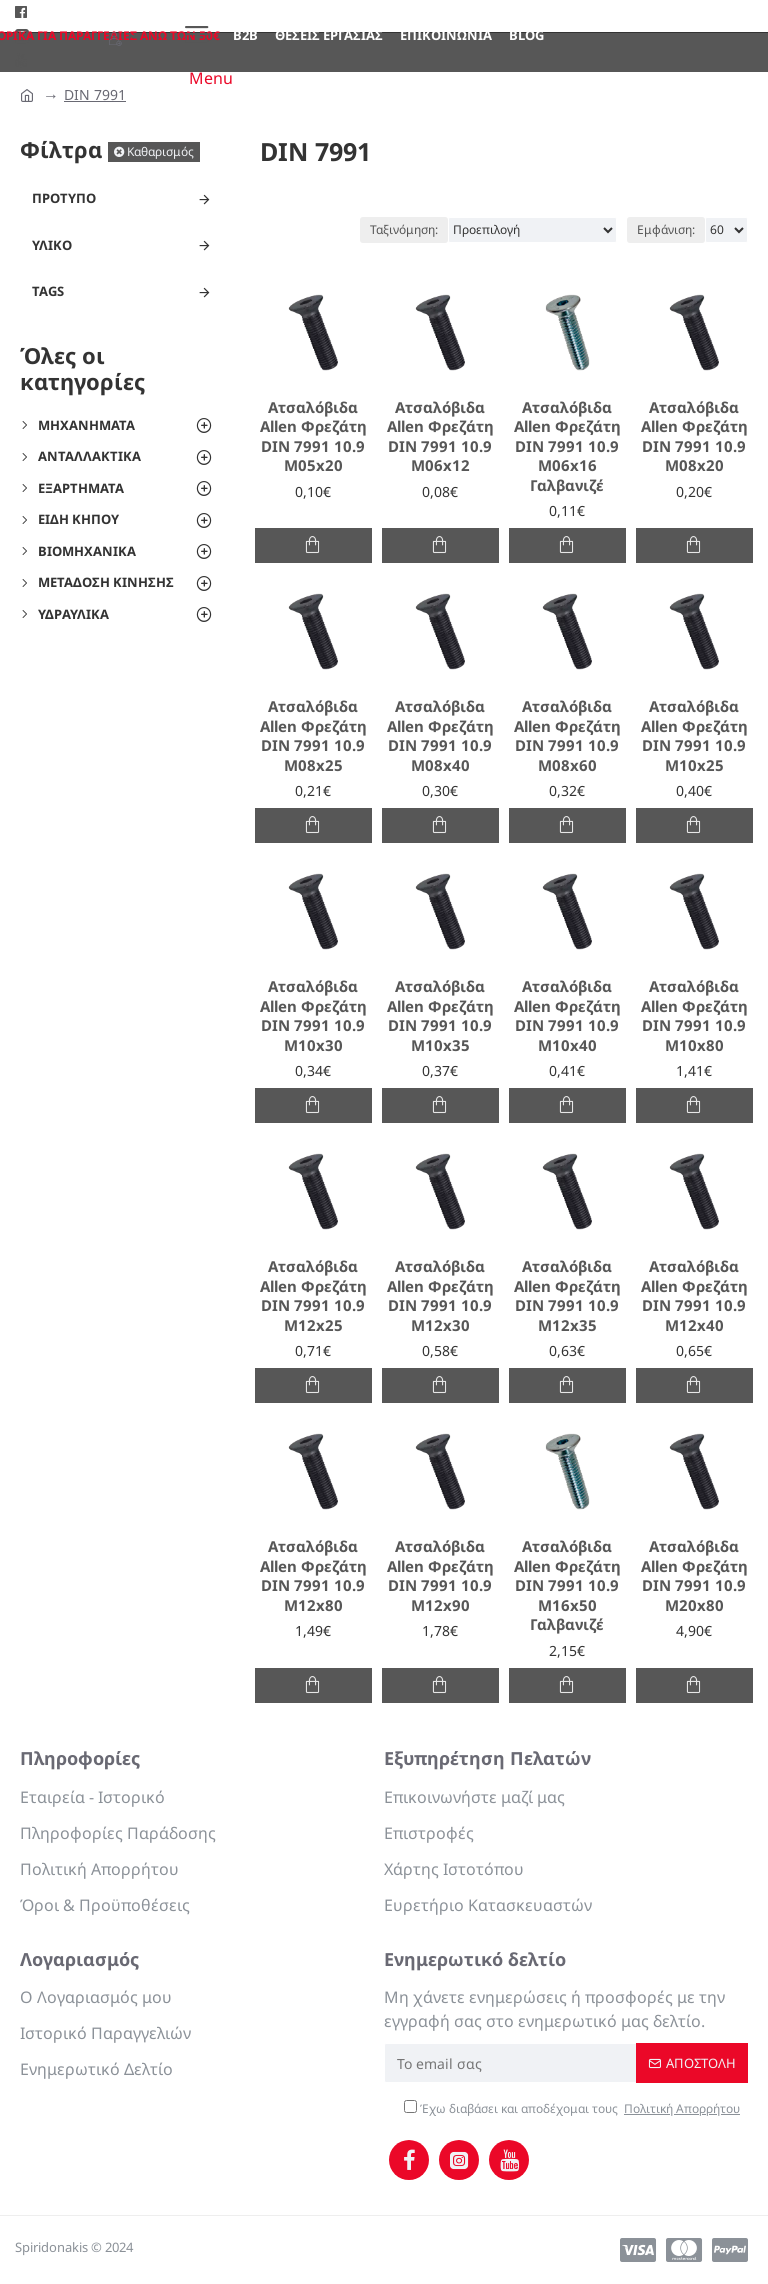 This screenshot has width=768, height=2284. What do you see at coordinates (313, 736) in the screenshot?
I see `Ατσαλόβιδα Allen Φρεζάτη DIN 7991 10.9 M08x25` at bounding box center [313, 736].